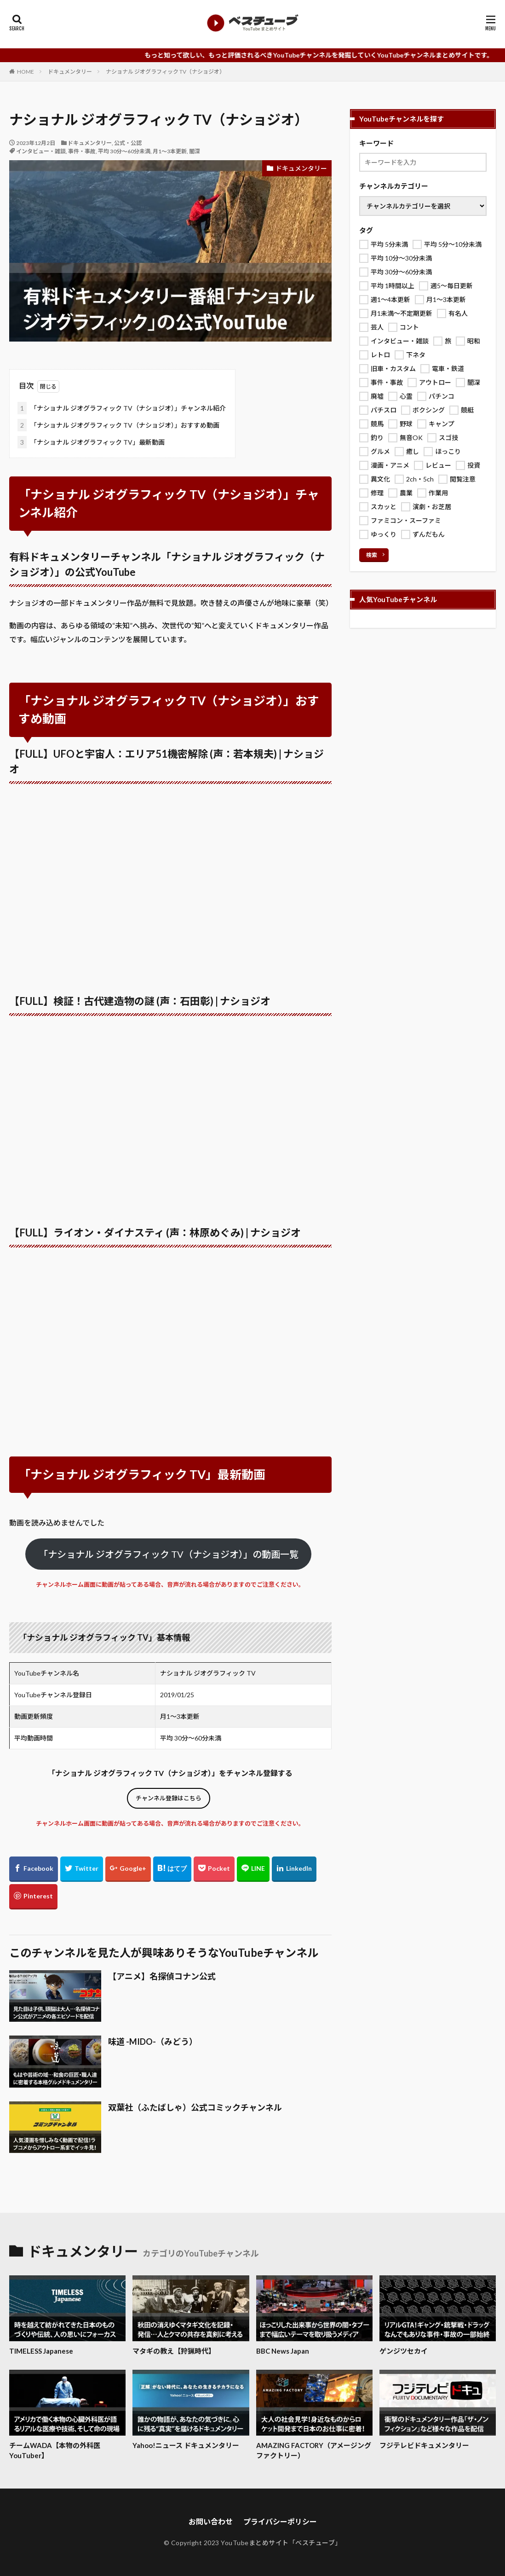 Image resolution: width=505 pixels, height=2576 pixels. I want to click on ドキュメンタリー, so click(70, 71).